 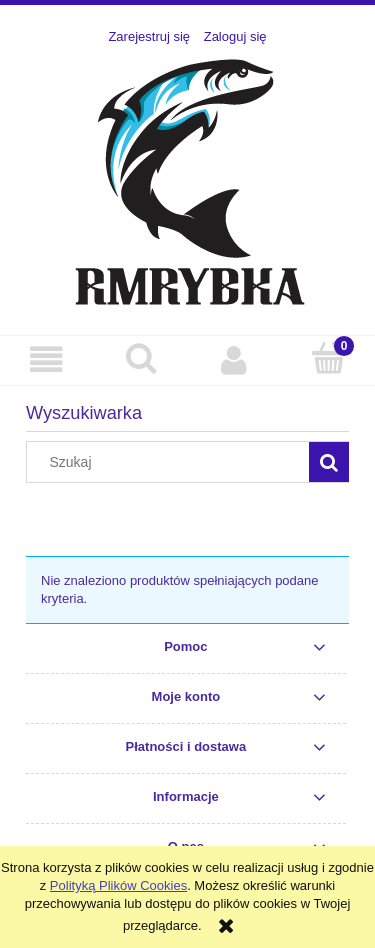 I want to click on [button], so click(x=47, y=359).